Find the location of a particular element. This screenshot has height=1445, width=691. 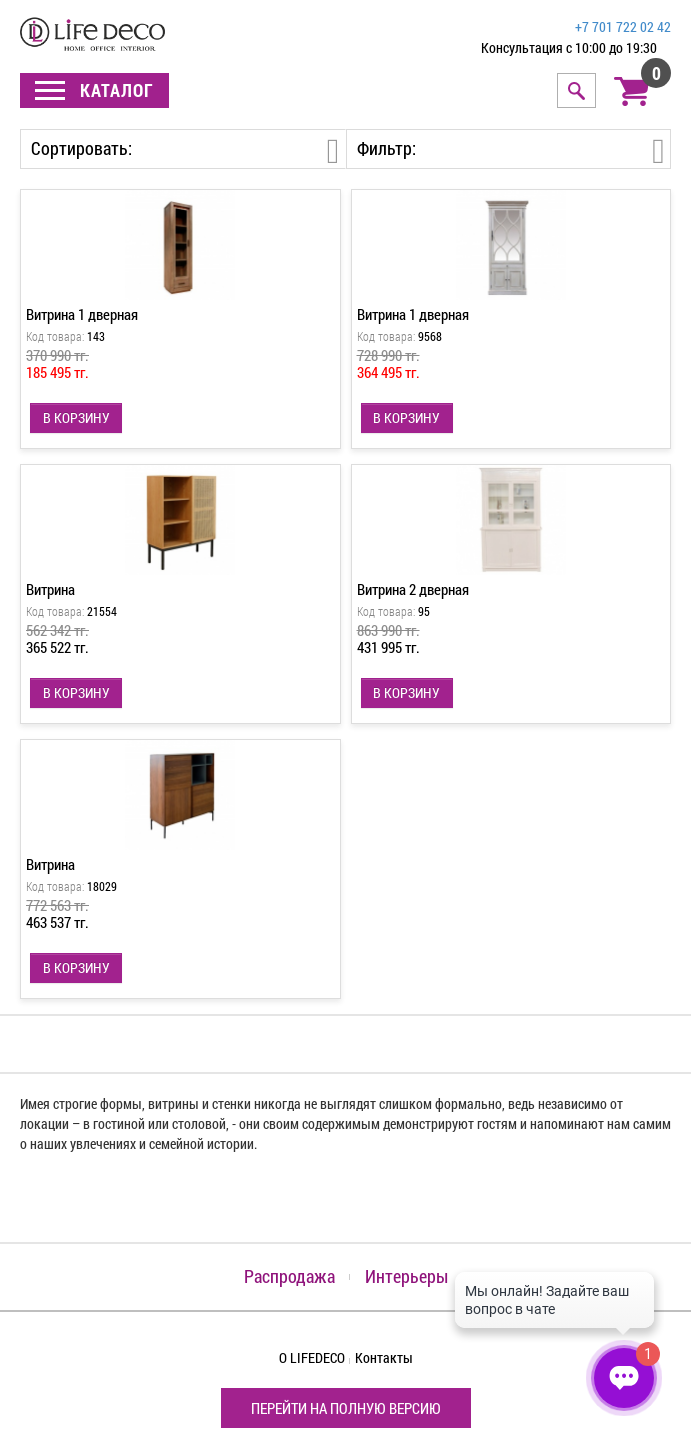

О LIFEDECO is located at coordinates (312, 1357).